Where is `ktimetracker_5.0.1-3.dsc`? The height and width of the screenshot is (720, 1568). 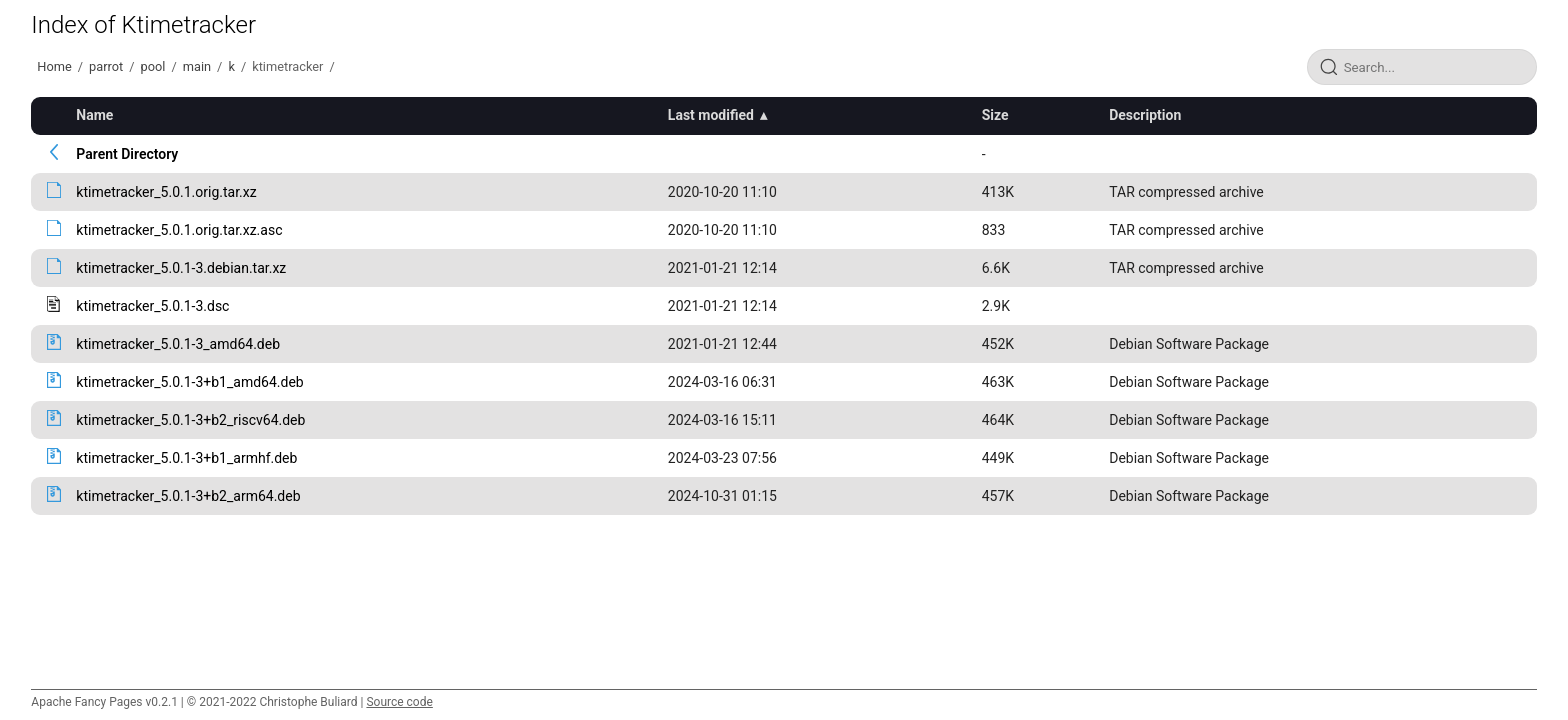 ktimetracker_5.0.1-3.dsc is located at coordinates (152, 306).